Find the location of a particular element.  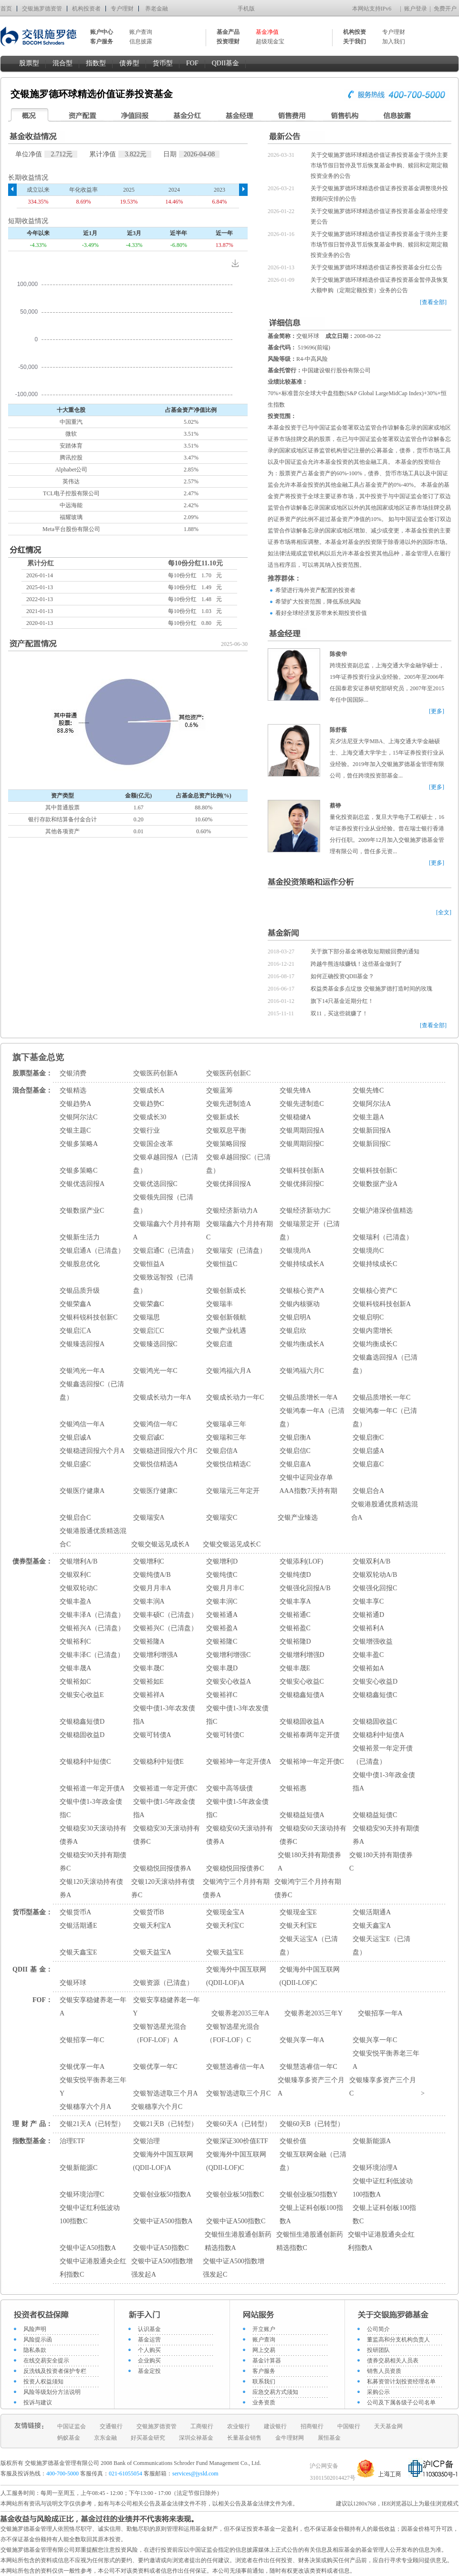

交银慧选睿信一年C is located at coordinates (308, 2066).